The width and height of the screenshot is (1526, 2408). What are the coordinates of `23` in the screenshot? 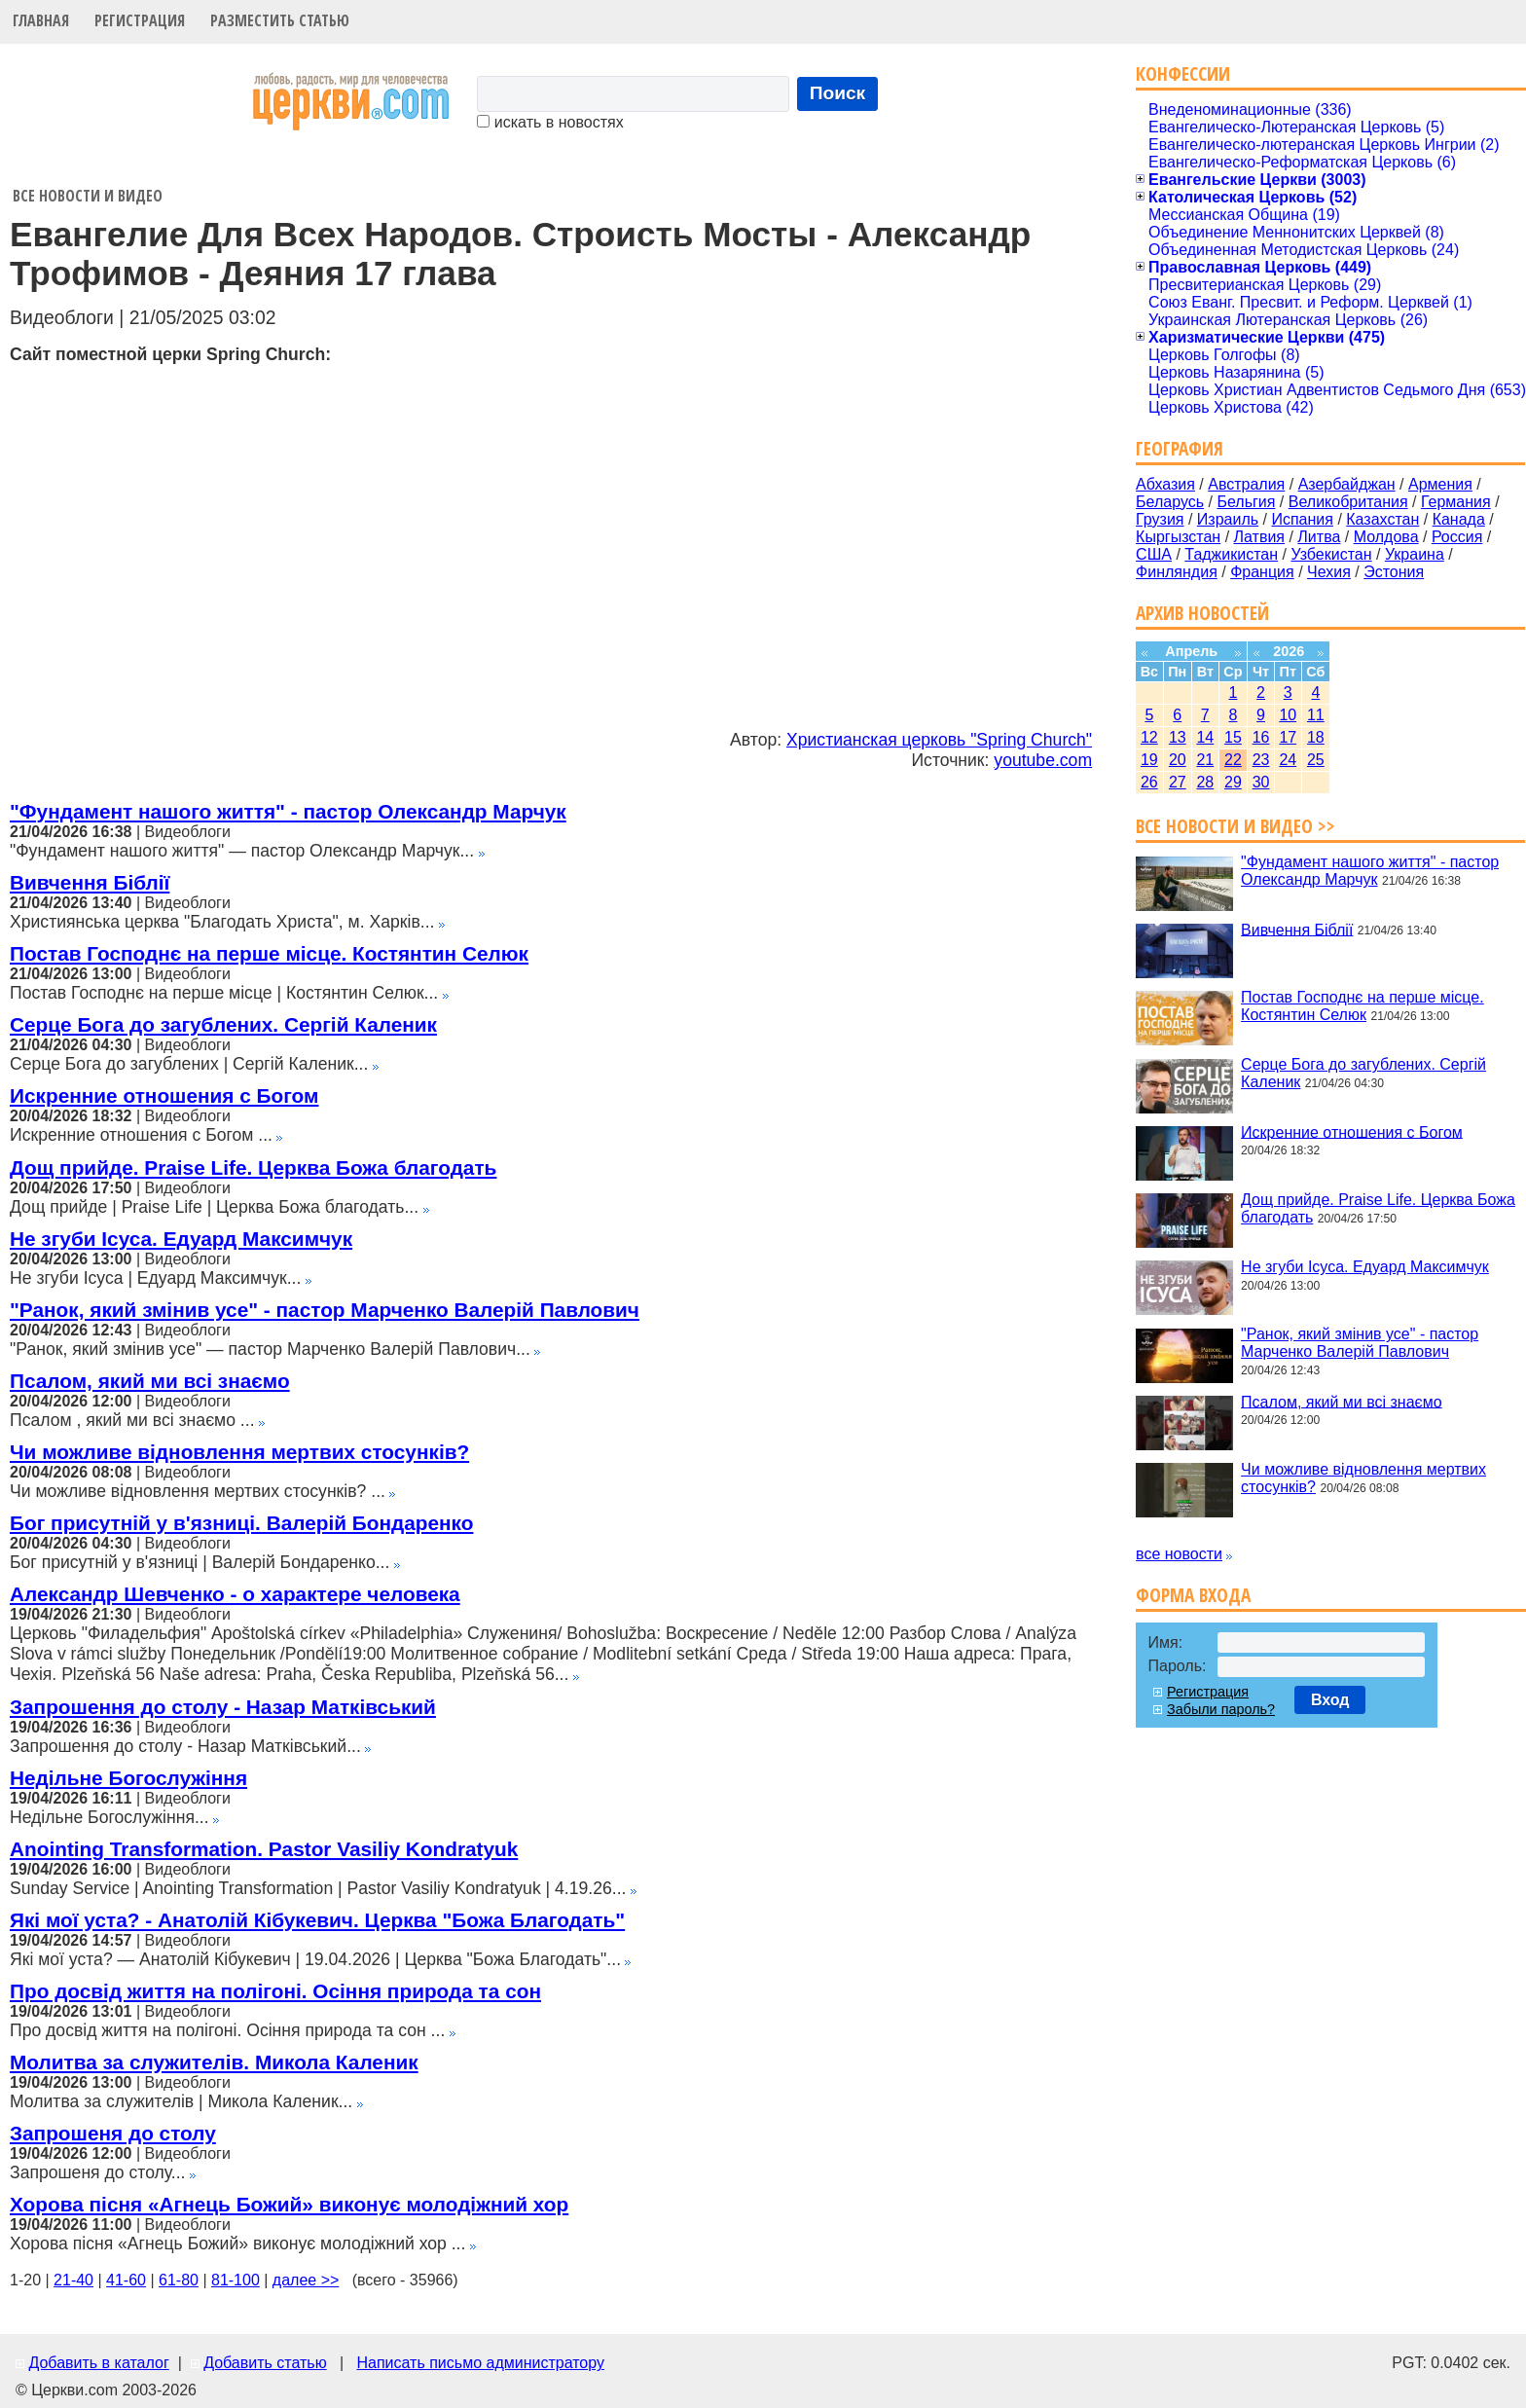 It's located at (1261, 759).